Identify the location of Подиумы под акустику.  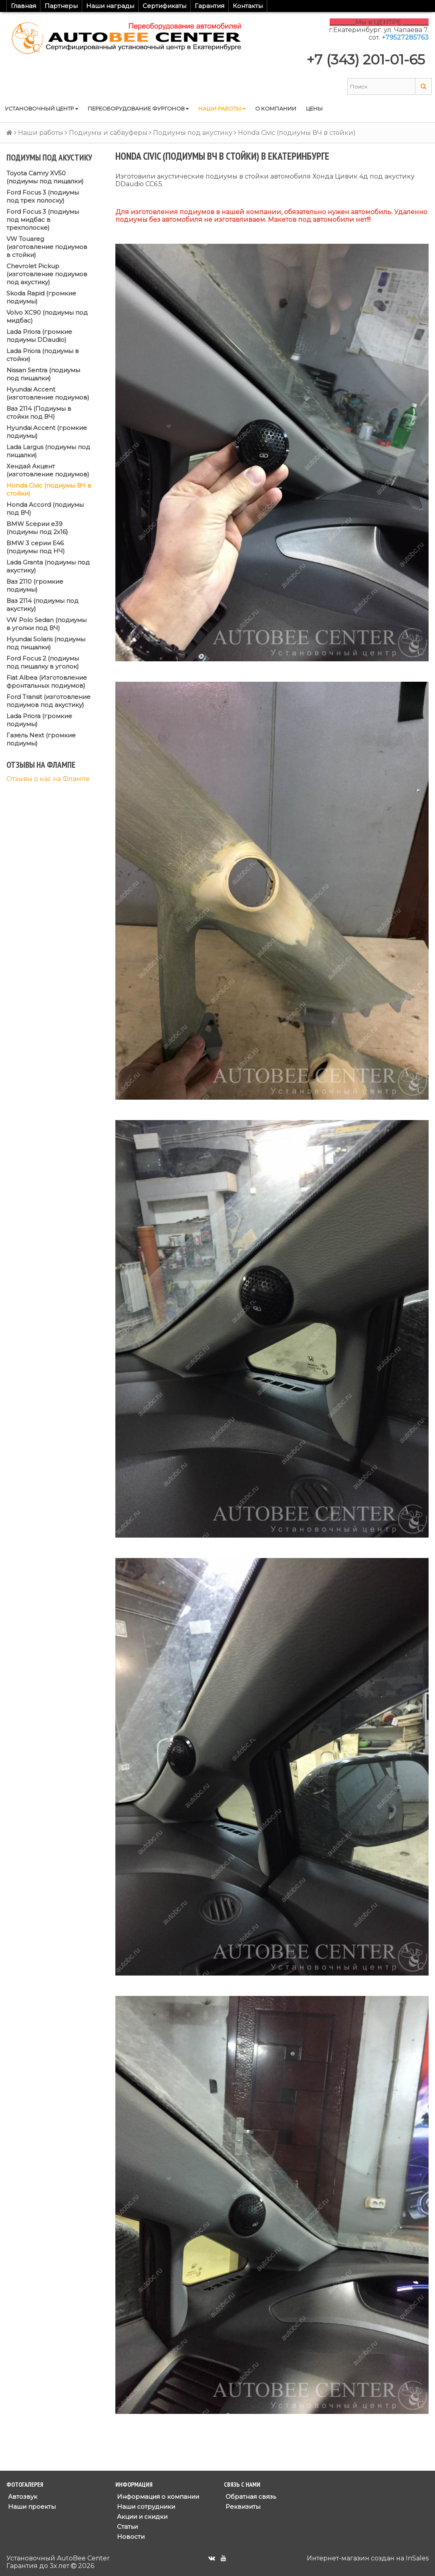
(192, 133).